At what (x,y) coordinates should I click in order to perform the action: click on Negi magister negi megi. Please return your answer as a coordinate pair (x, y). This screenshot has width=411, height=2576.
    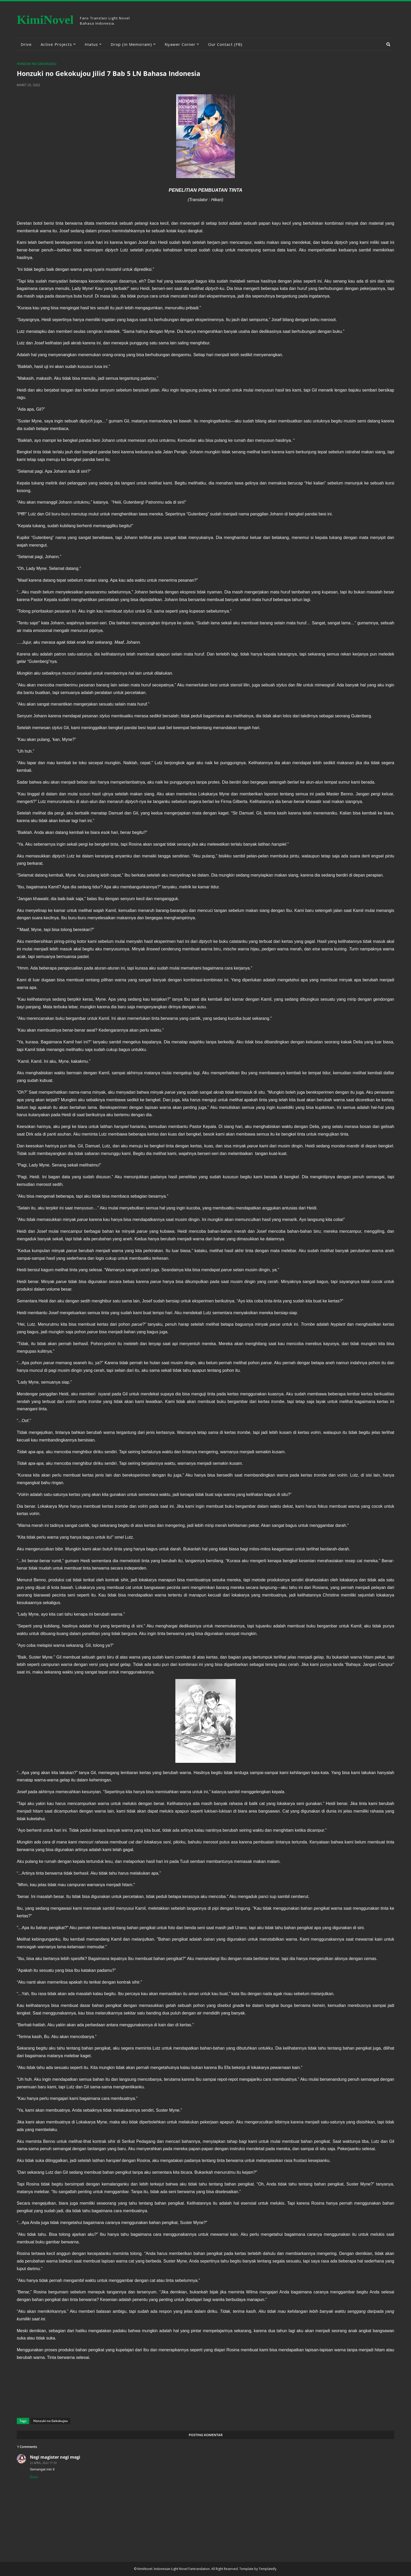
    Looking at the image, I should click on (55, 2457).